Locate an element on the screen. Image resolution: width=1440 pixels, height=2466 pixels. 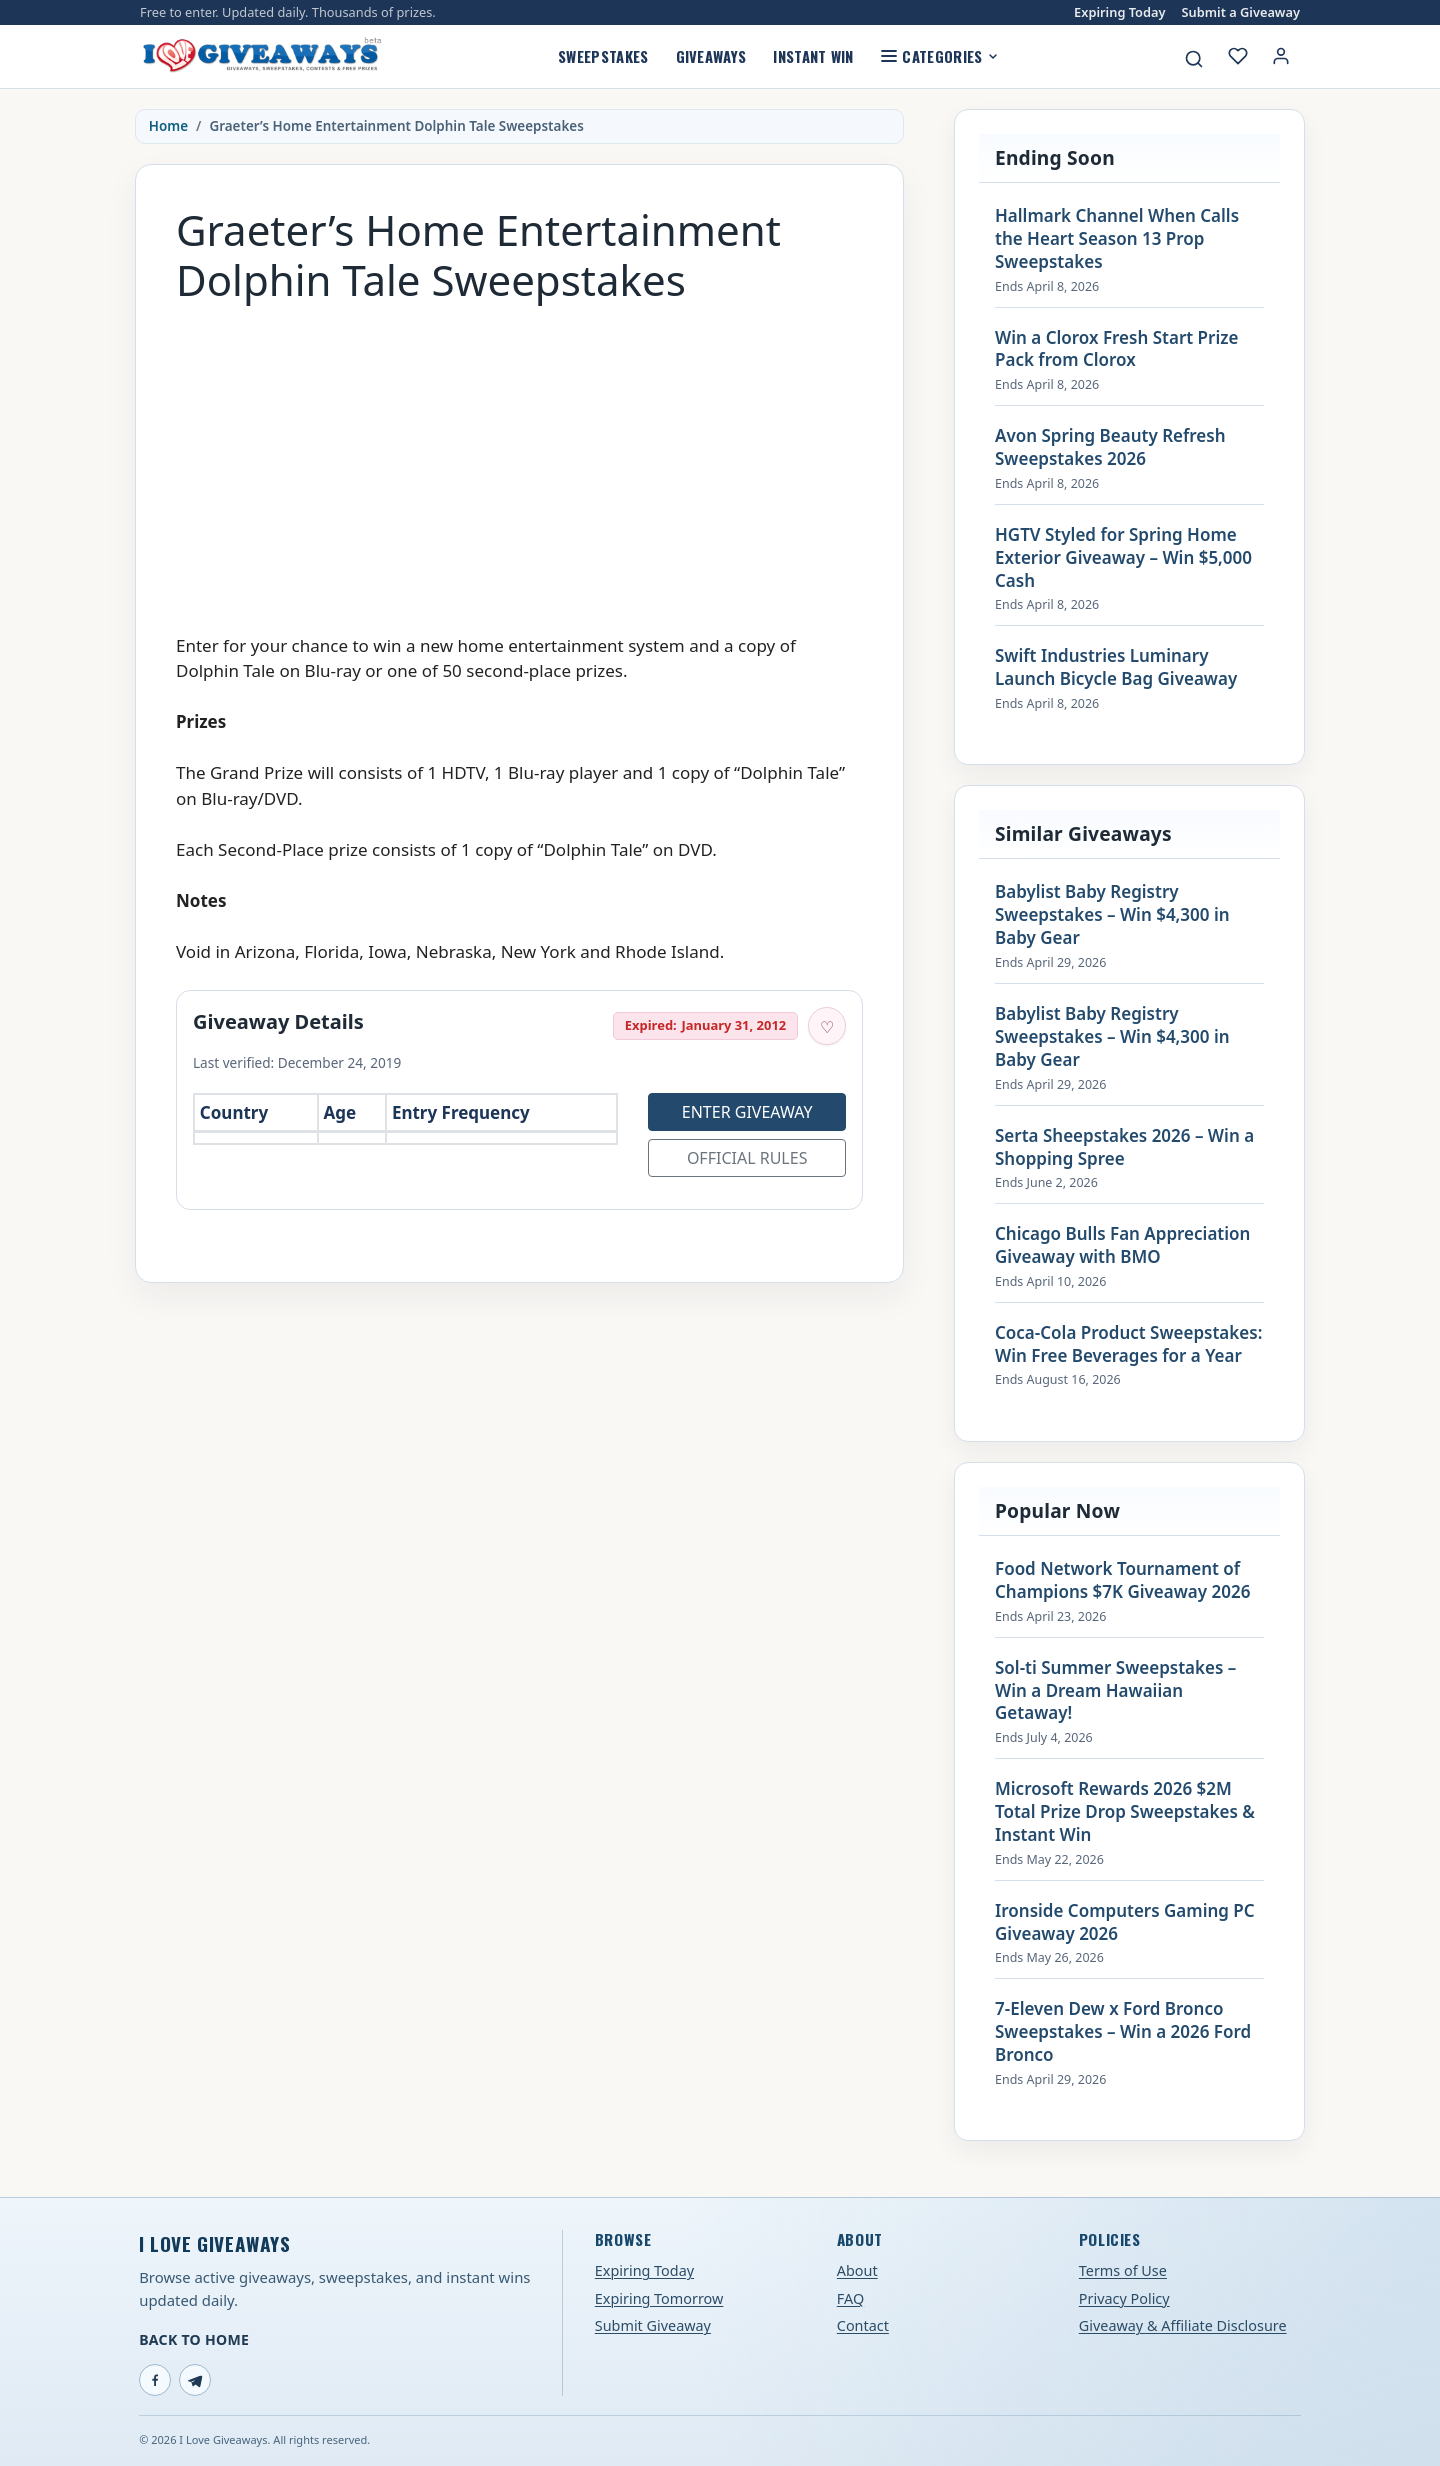
Sol-ti Summer Sweepstakes – Win a Dream Hawaiian Getaway! is located at coordinates (1115, 1691).